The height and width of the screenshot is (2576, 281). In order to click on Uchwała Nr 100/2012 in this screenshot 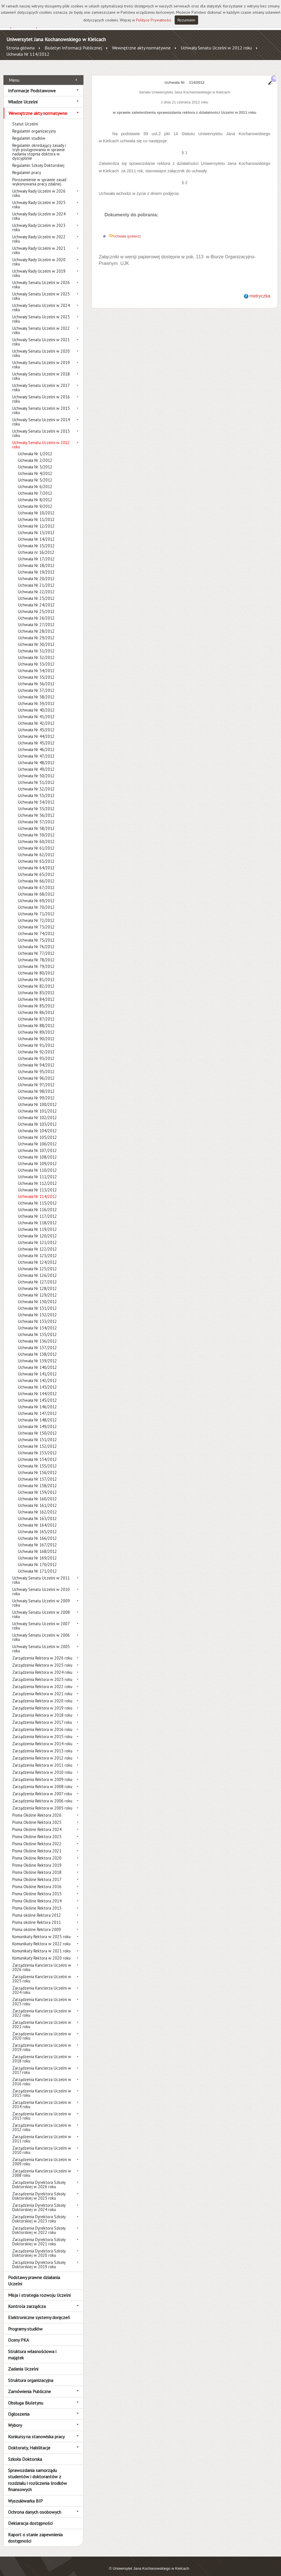, I will do `click(37, 1098)`.